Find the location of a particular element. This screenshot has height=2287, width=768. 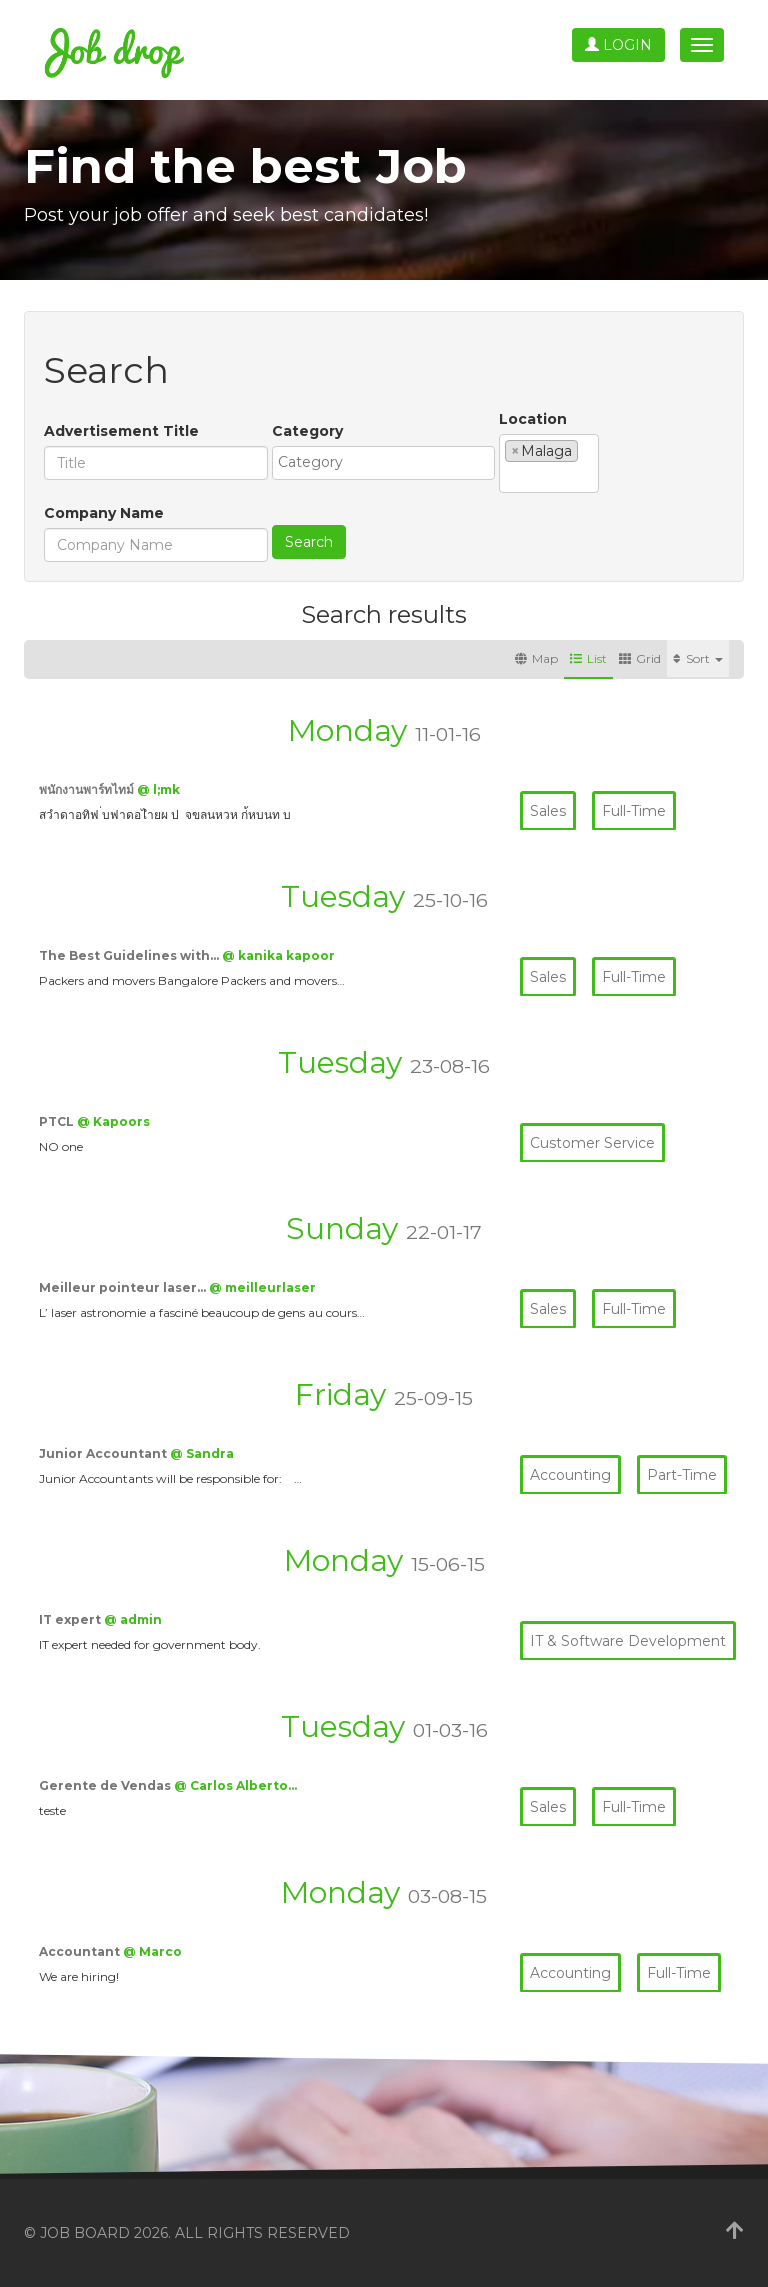

PTCL is located at coordinates (58, 1121).